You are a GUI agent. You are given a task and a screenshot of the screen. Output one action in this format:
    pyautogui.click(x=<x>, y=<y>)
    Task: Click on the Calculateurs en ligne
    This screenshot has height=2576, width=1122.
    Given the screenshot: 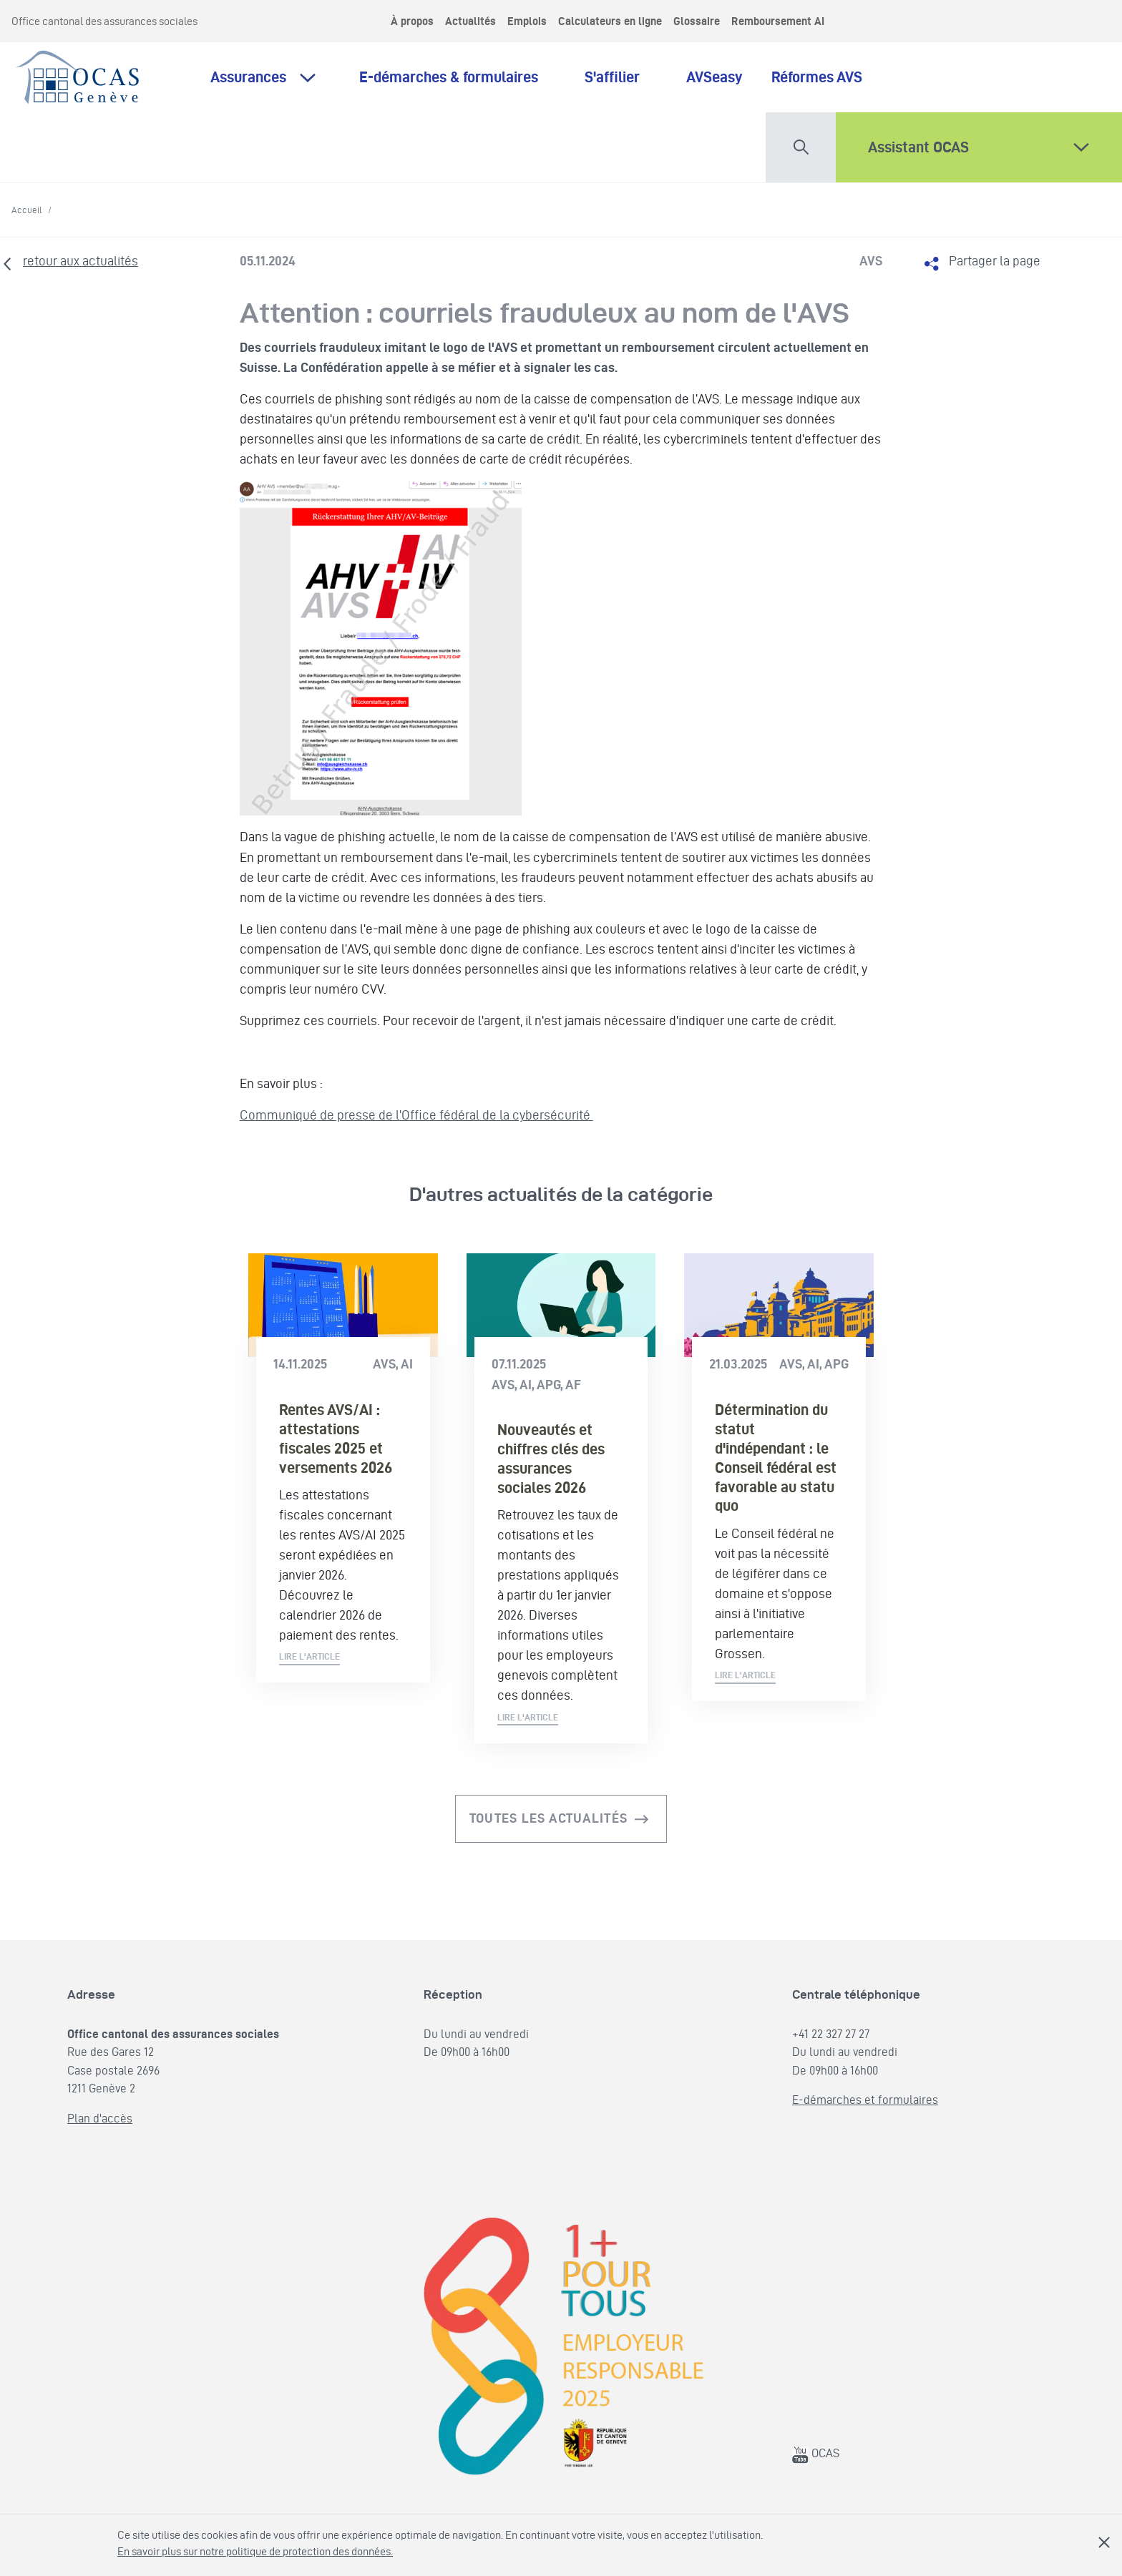 What is the action you would take?
    pyautogui.click(x=610, y=21)
    